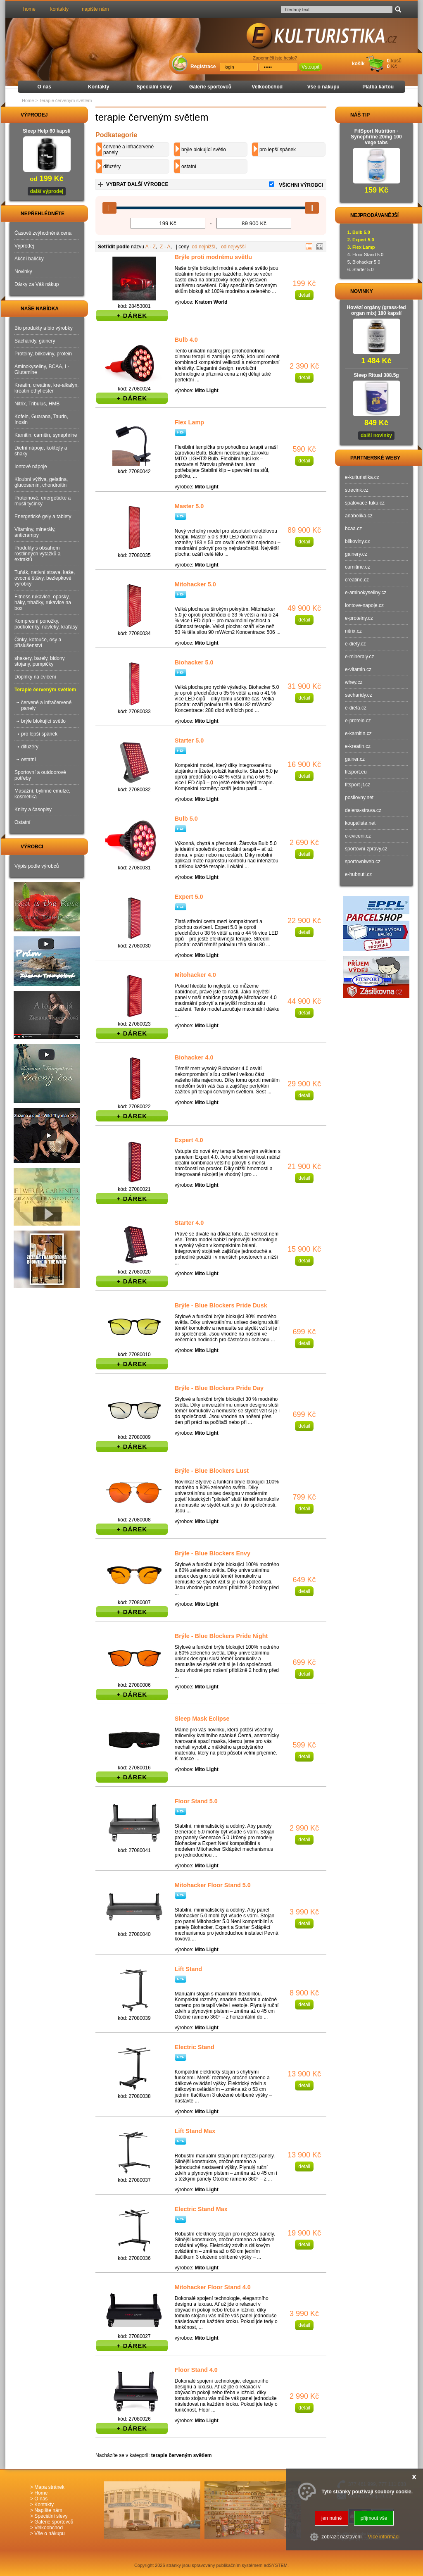 This screenshot has width=423, height=2576. What do you see at coordinates (59, 9) in the screenshot?
I see `kontakty` at bounding box center [59, 9].